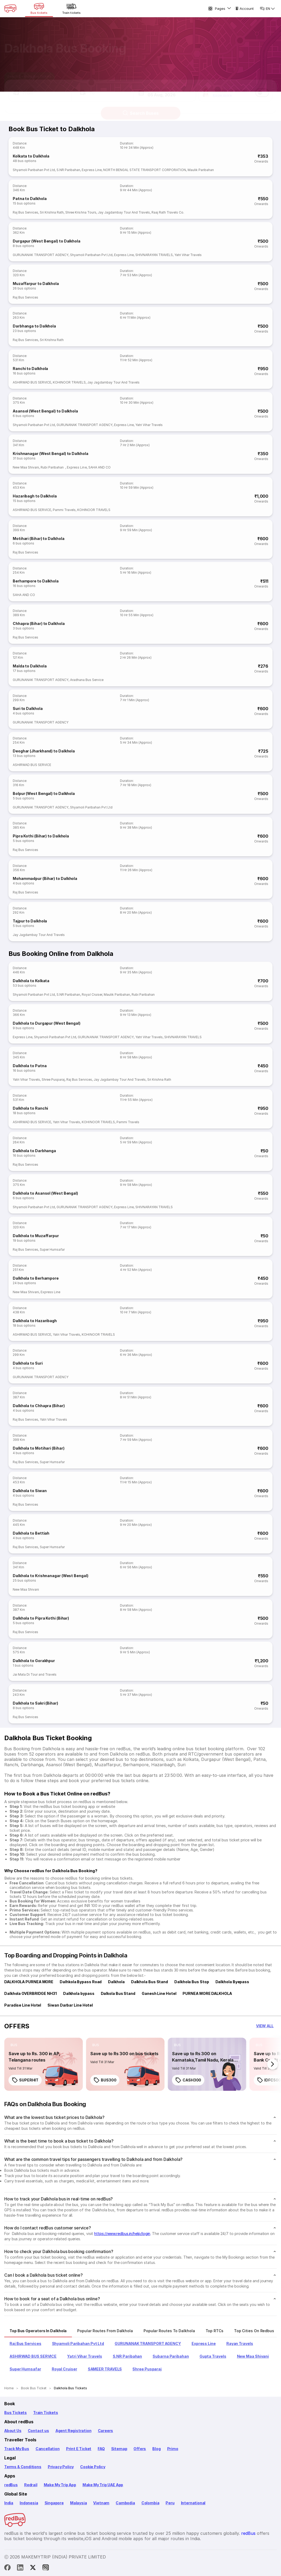  I want to click on Bus Tickets, so click(15, 2412).